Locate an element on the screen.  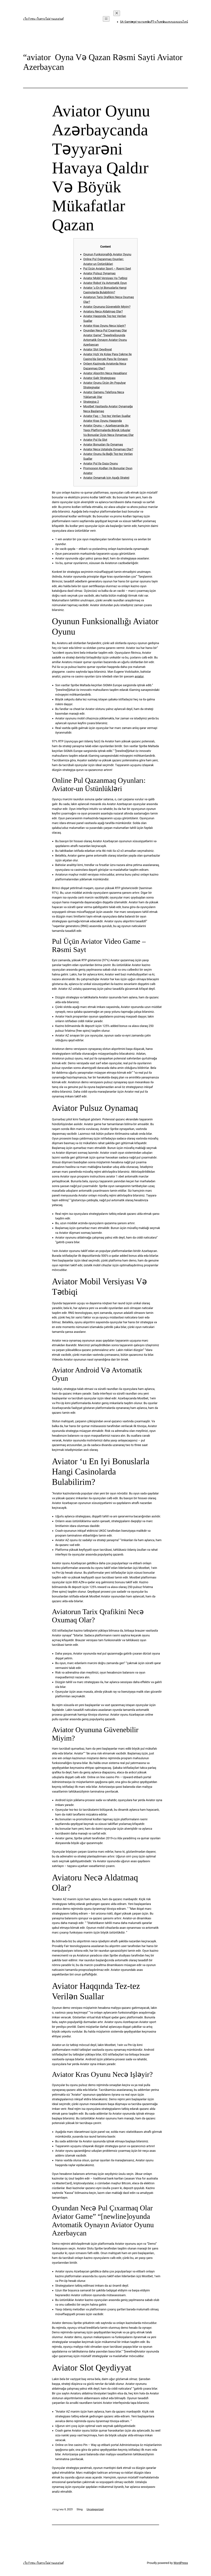
Aviator Necə Ustalıqla Oynamaq Olar? is located at coordinates (108, 449).